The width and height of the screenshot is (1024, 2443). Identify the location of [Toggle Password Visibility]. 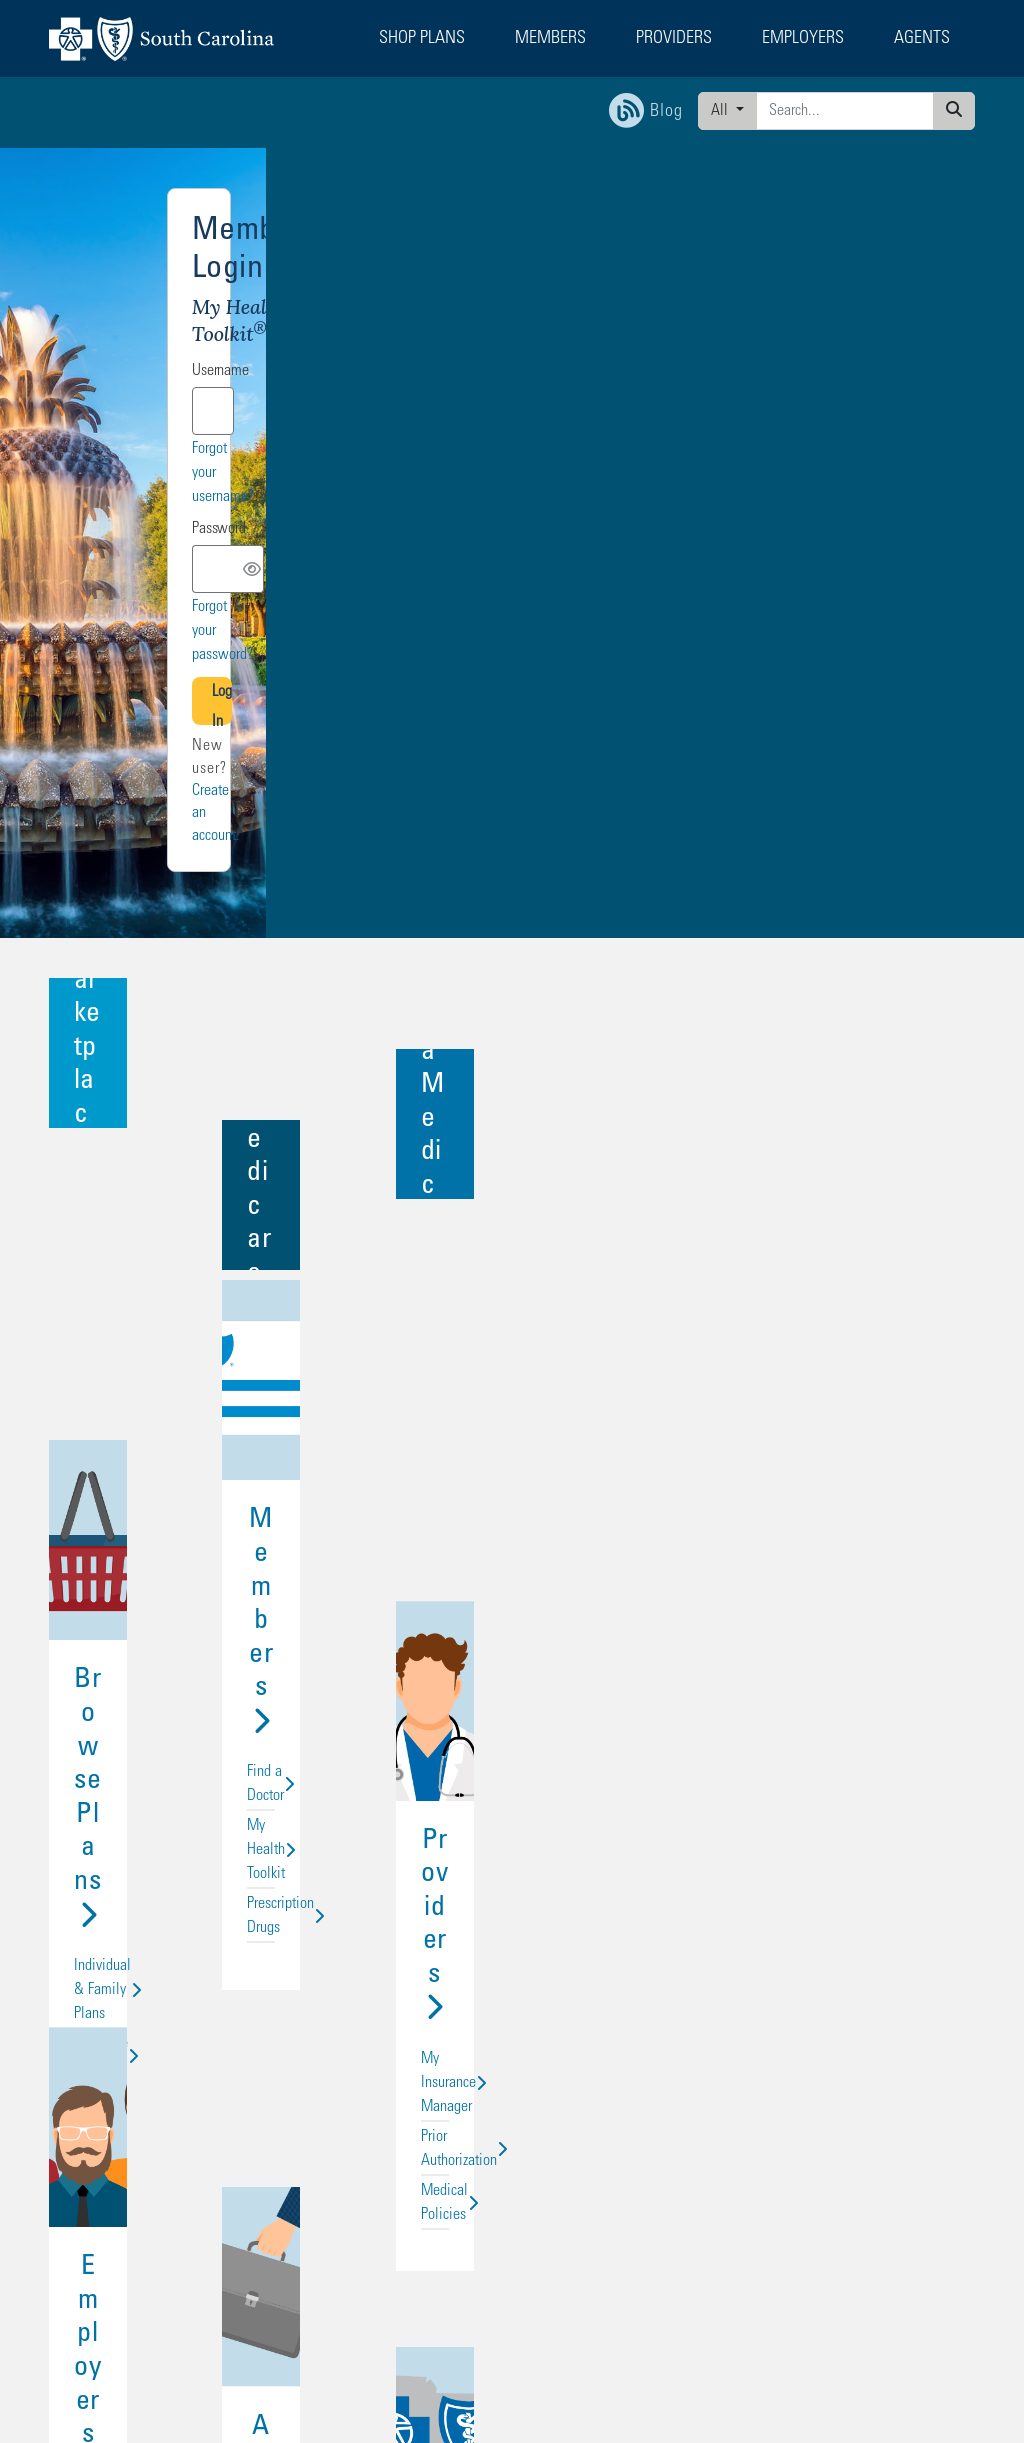
(929, 455).